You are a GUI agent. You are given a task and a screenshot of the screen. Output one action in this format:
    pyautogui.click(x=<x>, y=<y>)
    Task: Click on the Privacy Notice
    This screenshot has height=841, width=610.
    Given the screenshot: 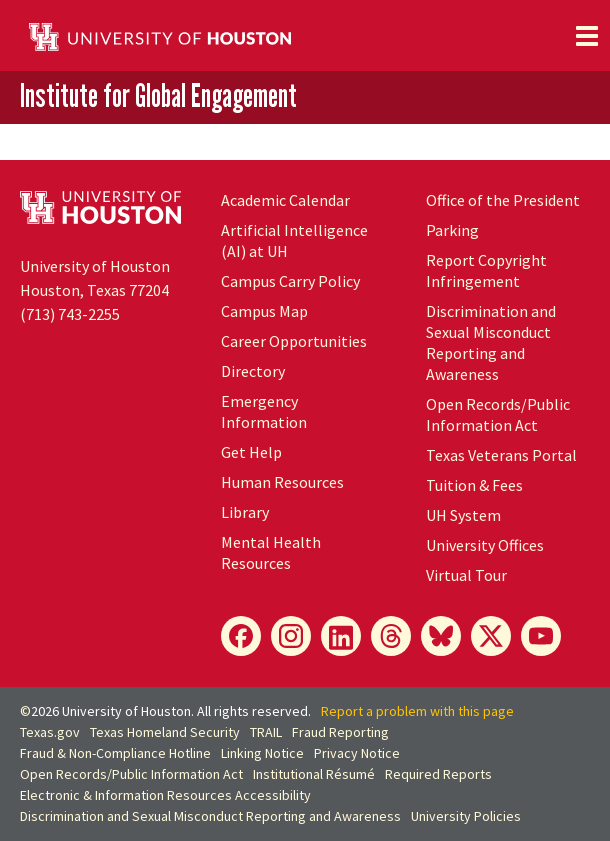 What is the action you would take?
    pyautogui.click(x=357, y=753)
    